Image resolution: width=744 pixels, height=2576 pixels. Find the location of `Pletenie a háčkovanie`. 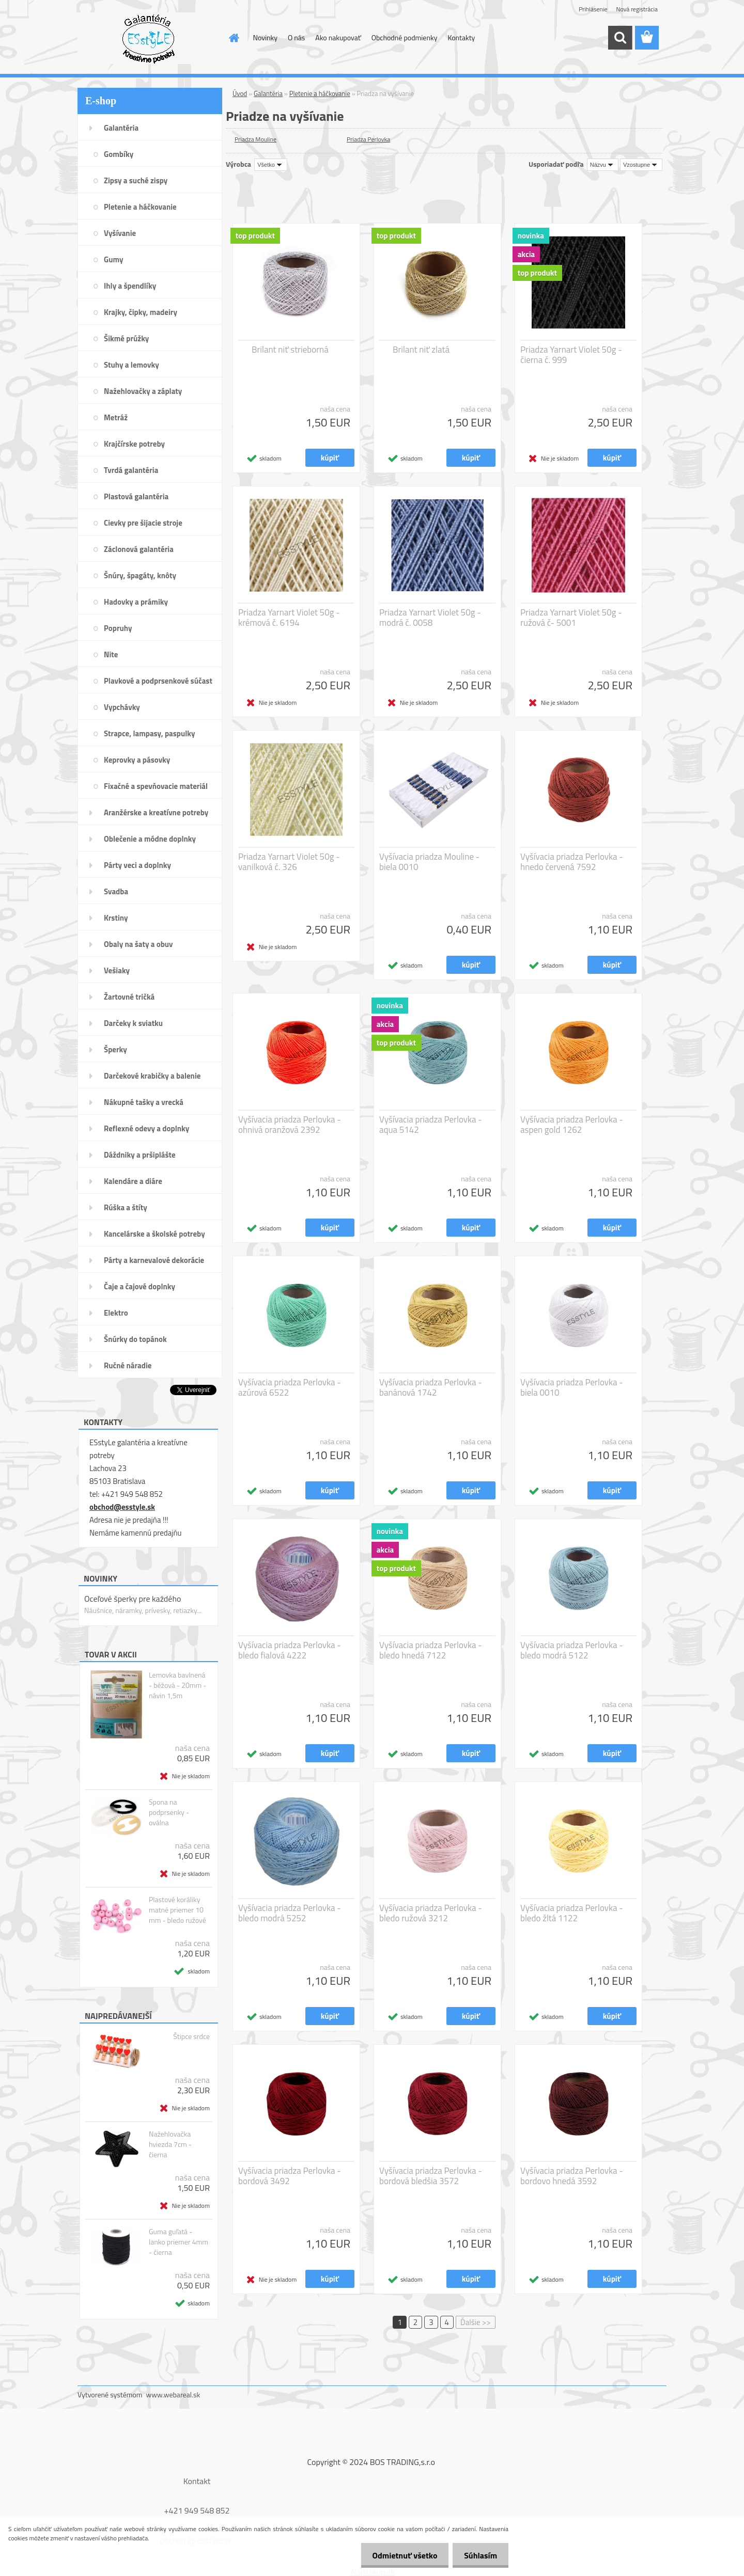

Pletenie a háčkovanie is located at coordinates (319, 93).